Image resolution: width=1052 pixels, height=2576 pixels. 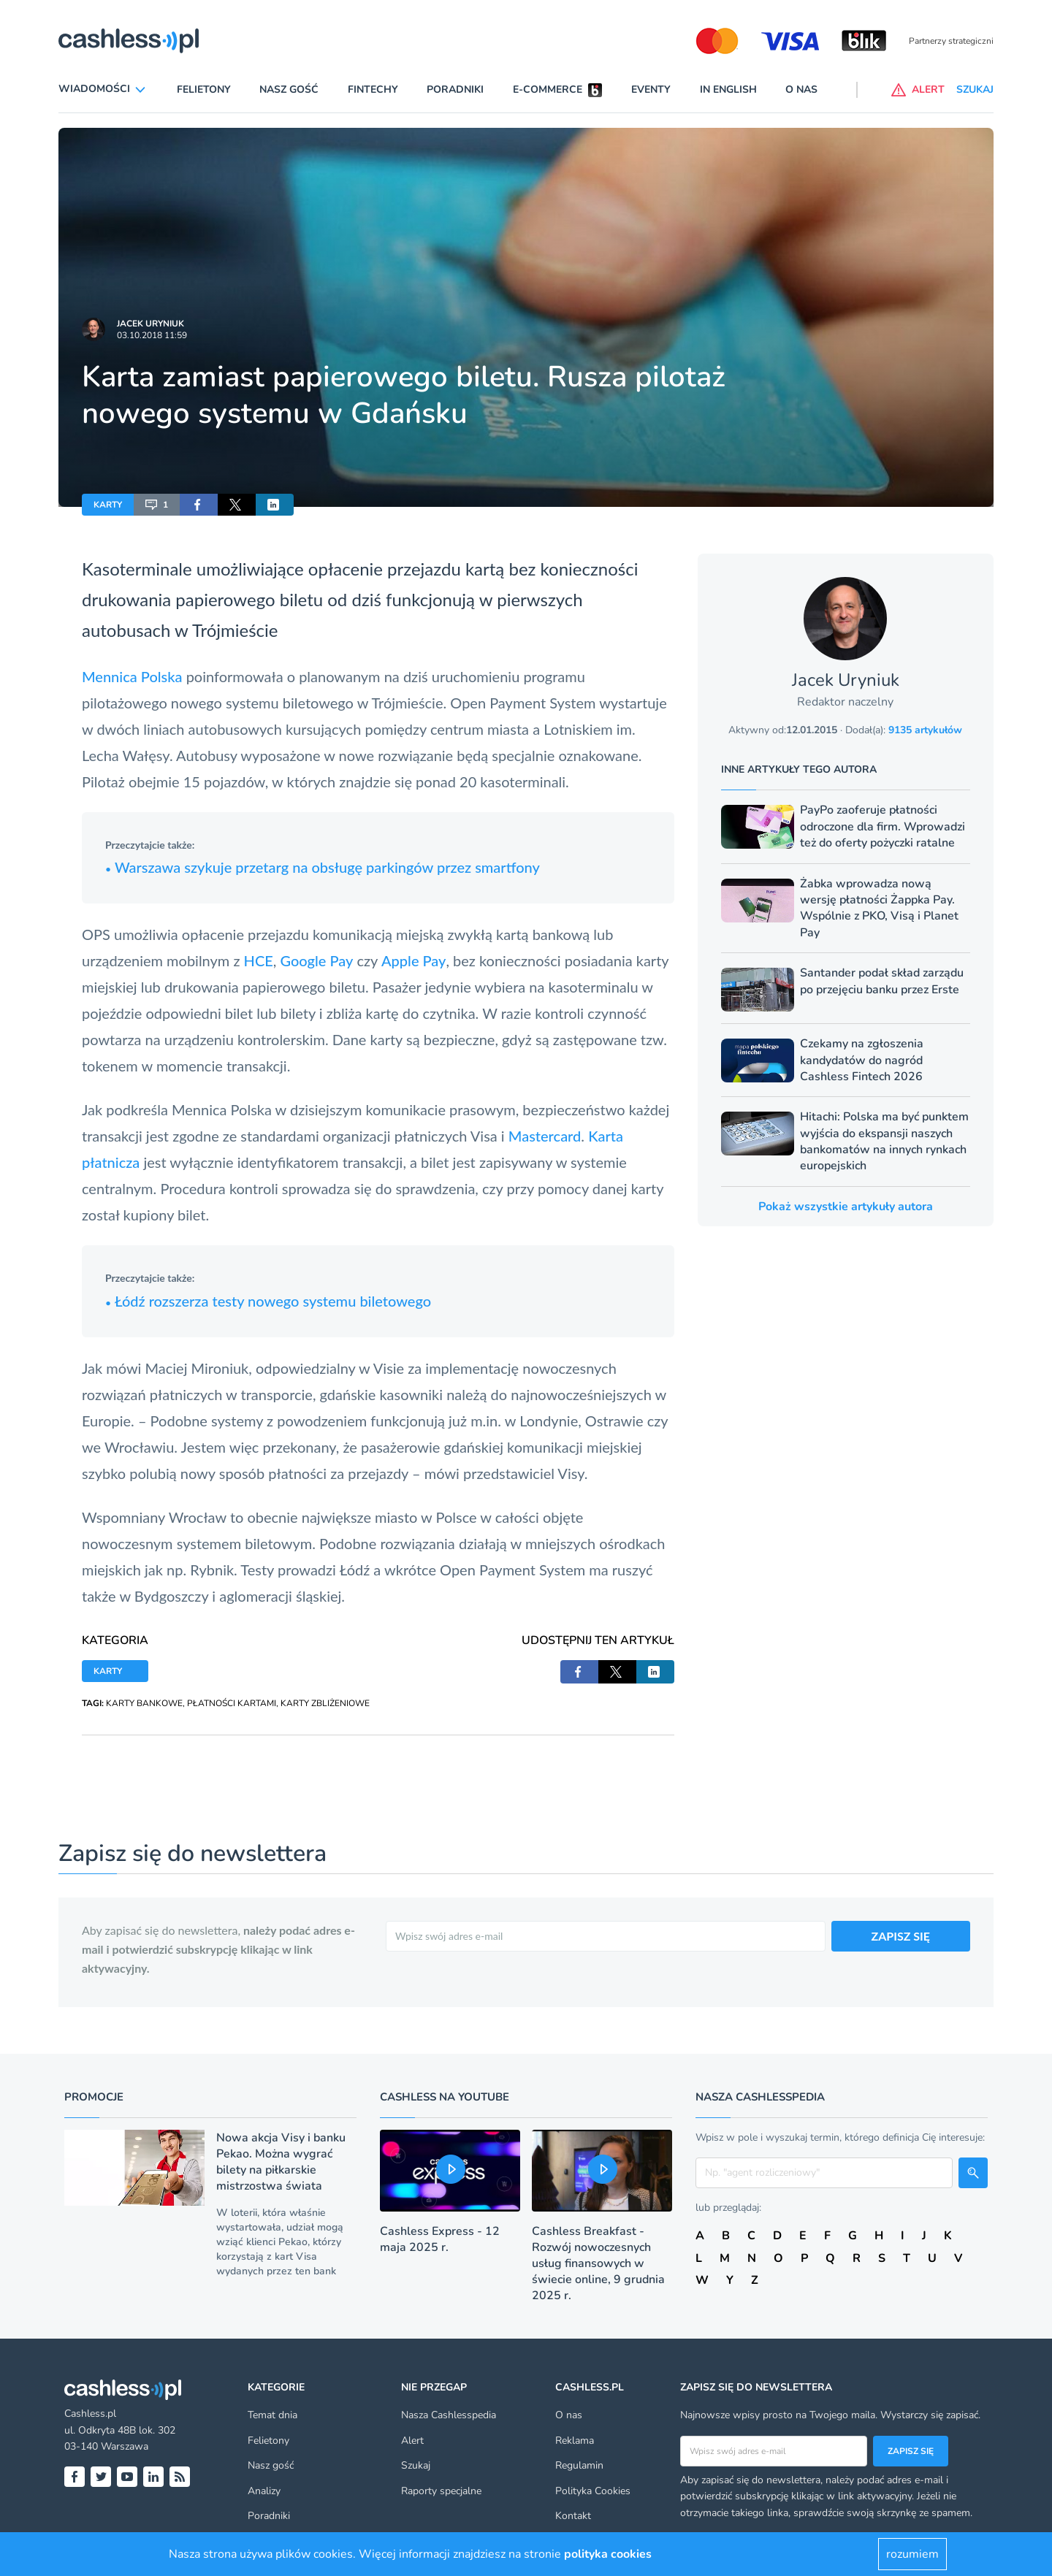 I want to click on Analizy, so click(x=264, y=2491).